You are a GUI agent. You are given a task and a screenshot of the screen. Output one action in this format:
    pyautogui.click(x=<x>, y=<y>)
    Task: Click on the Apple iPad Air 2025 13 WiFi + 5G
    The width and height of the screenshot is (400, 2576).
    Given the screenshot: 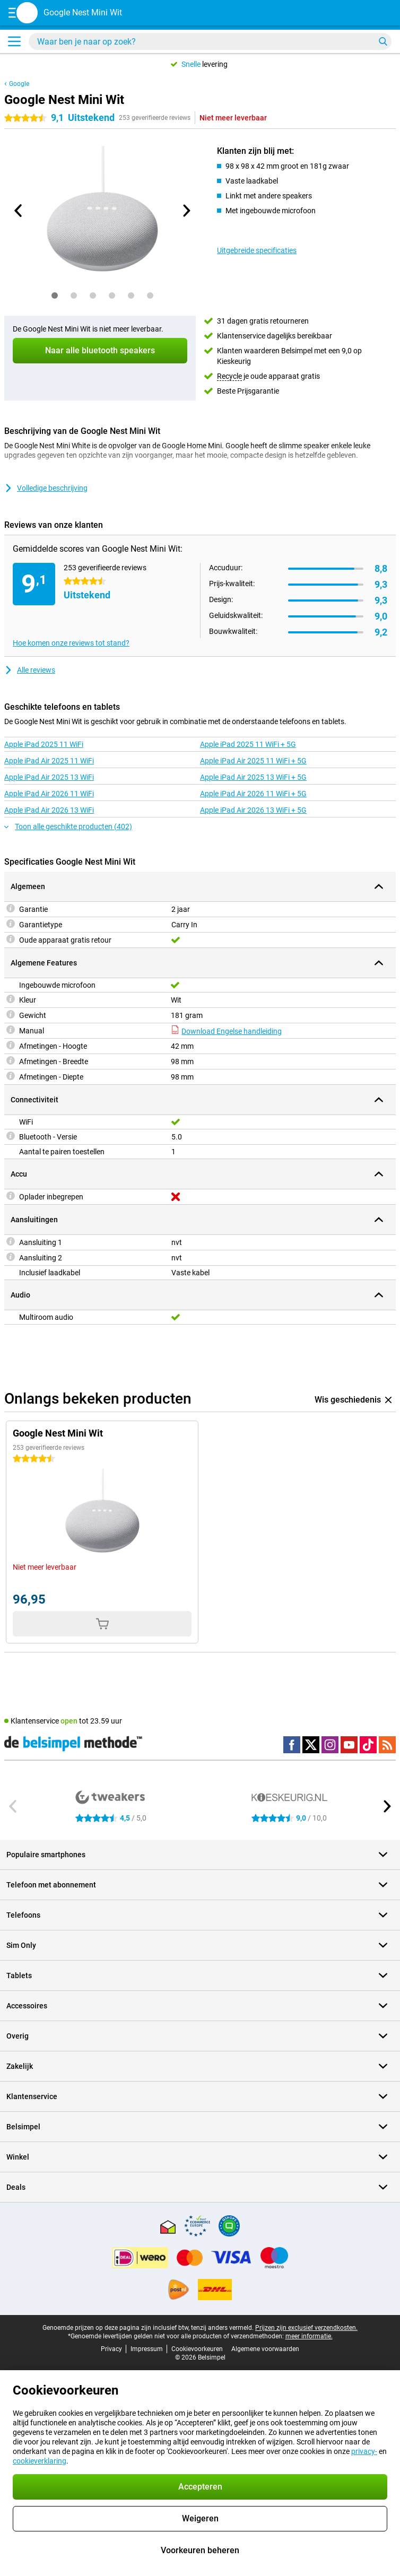 What is the action you would take?
    pyautogui.click(x=253, y=777)
    